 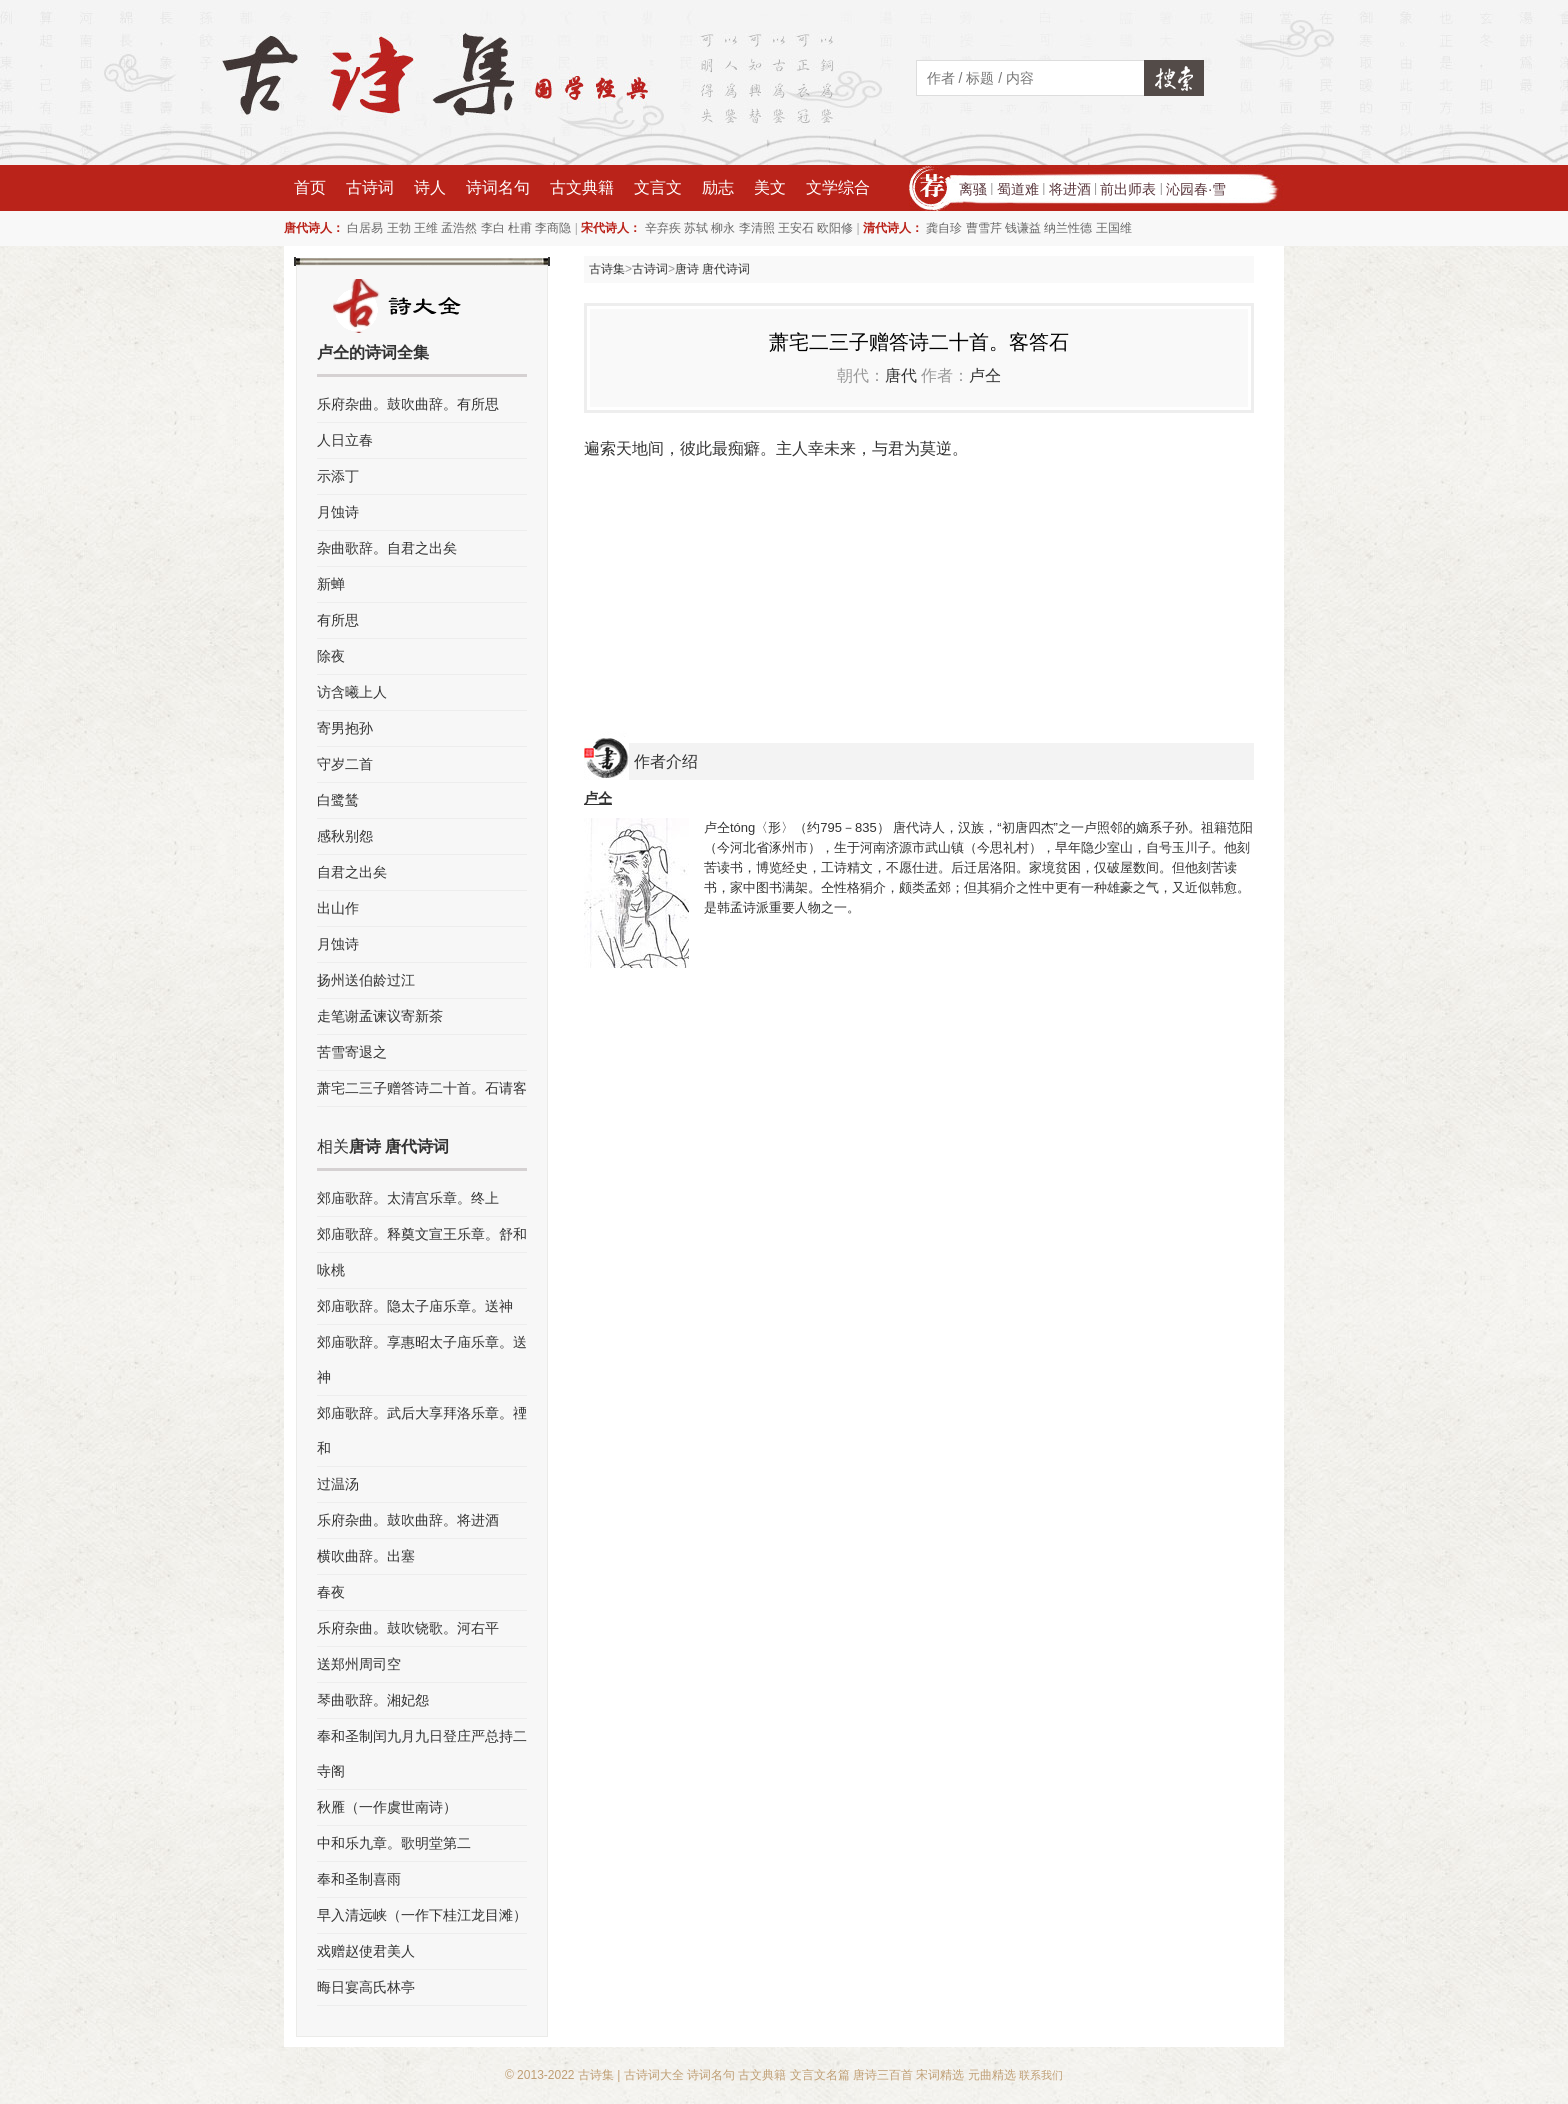 I want to click on 钱谦益, so click(x=1023, y=228).